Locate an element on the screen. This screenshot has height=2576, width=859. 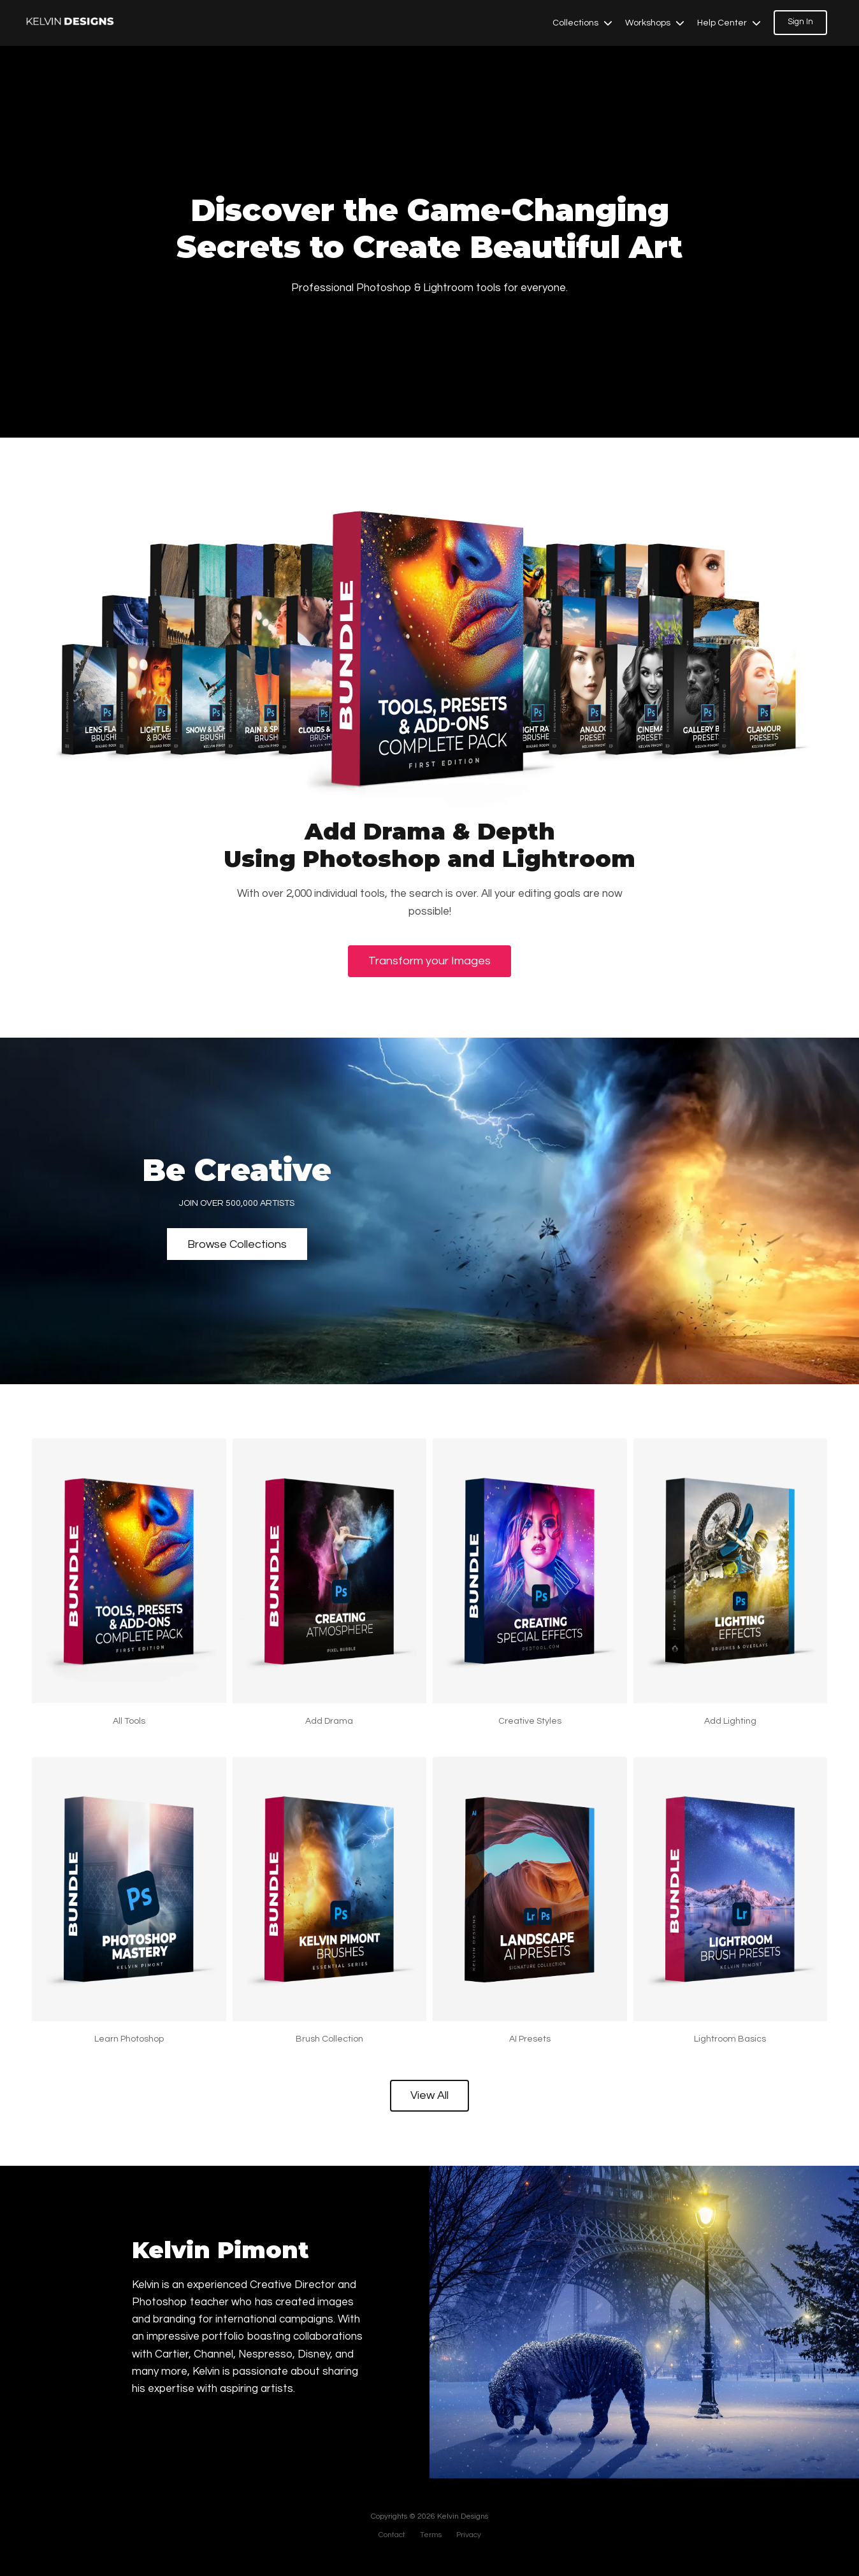
Browse Collections [button] is located at coordinates (237, 1244).